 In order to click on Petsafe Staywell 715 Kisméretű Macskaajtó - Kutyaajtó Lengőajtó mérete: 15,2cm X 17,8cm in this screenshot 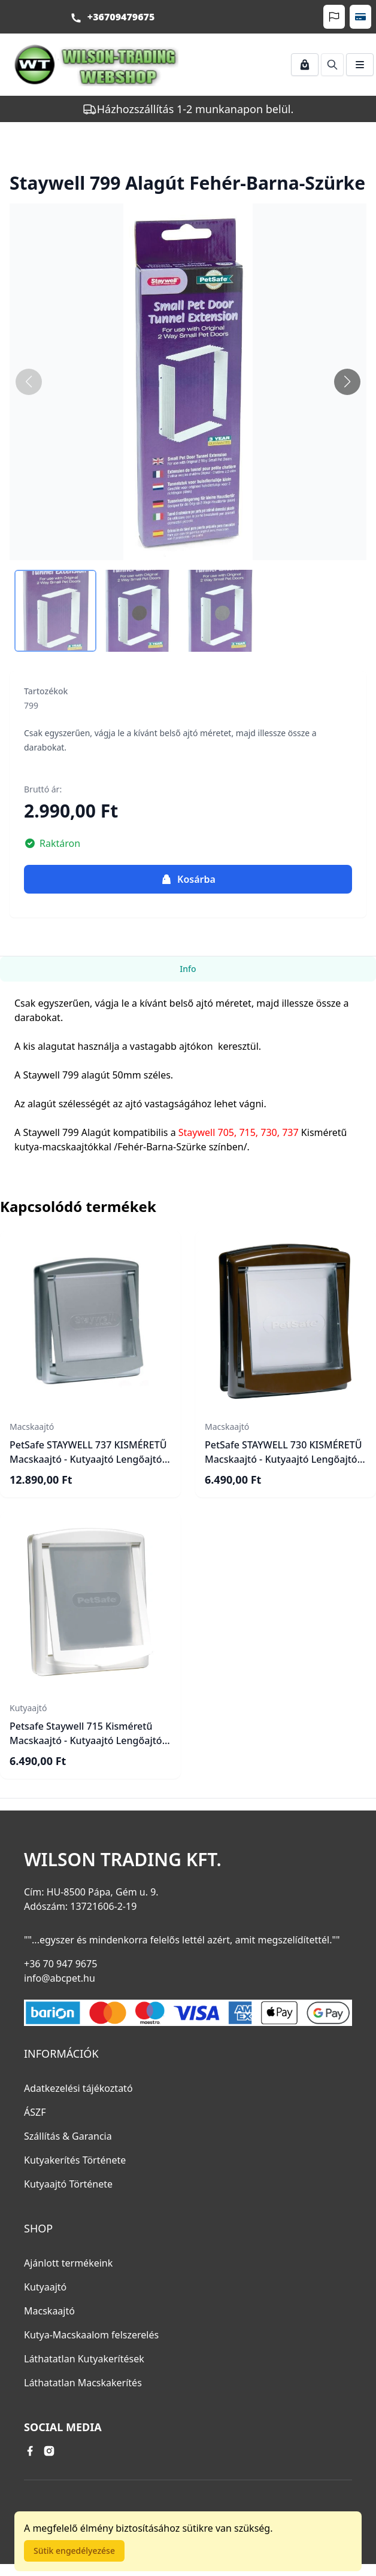, I will do `click(86, 1740)`.